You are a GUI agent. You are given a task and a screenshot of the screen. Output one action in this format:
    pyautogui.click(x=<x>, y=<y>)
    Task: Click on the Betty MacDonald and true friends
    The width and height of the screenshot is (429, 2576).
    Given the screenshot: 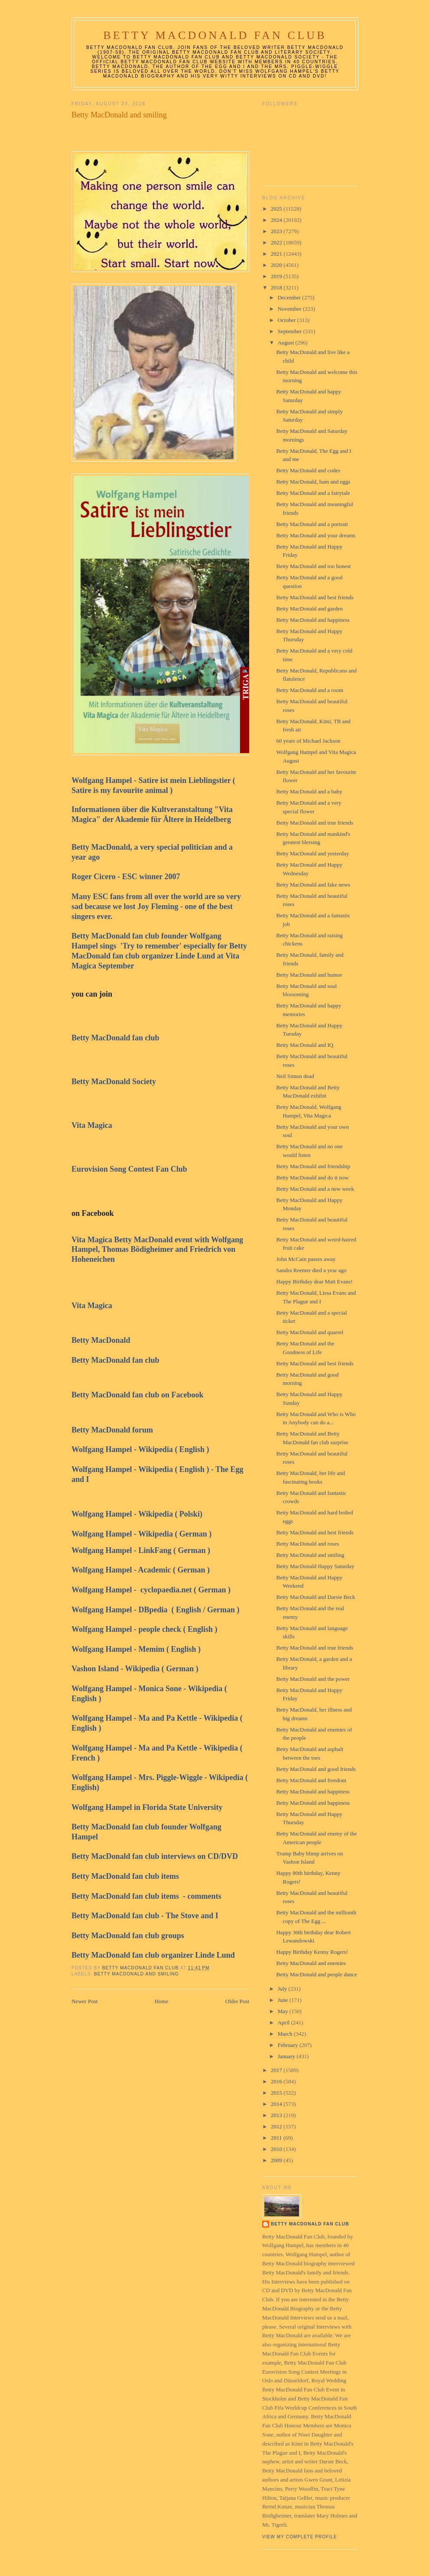 What is the action you would take?
    pyautogui.click(x=314, y=822)
    